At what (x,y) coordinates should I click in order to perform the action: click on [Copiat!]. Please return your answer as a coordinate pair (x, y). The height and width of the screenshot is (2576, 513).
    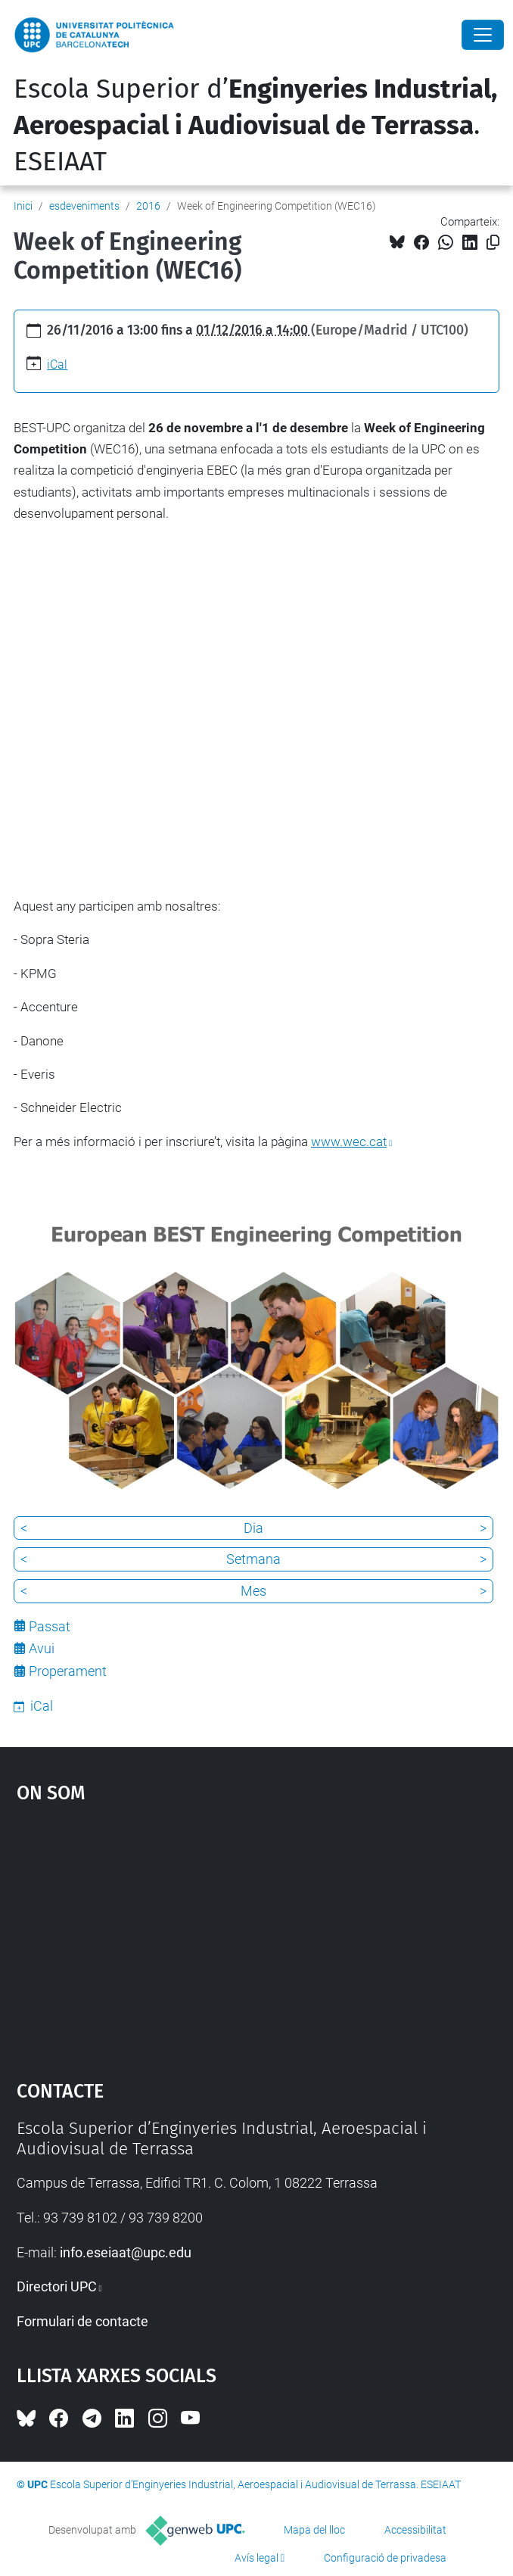
    Looking at the image, I should click on (493, 242).